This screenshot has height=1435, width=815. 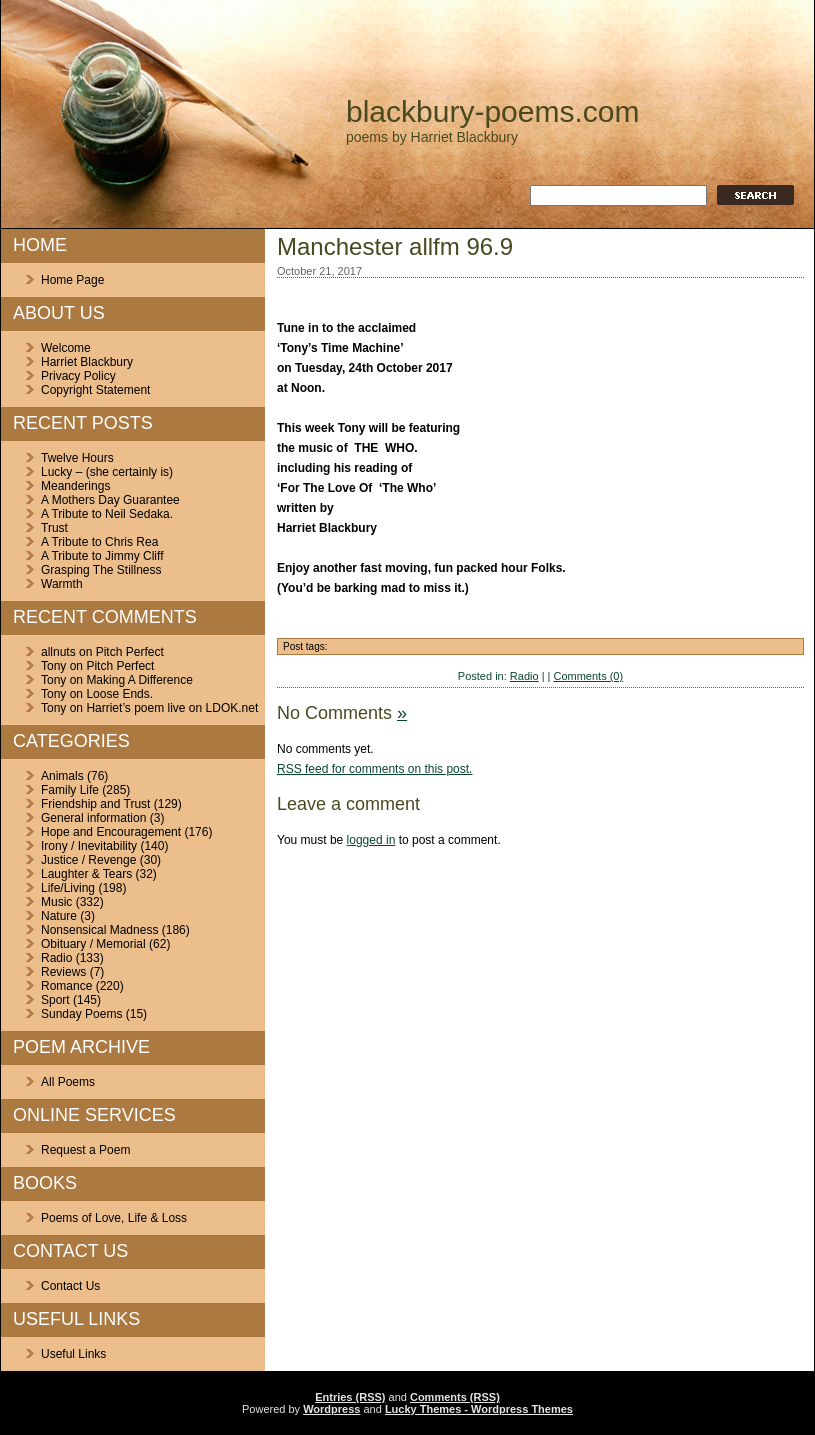 What do you see at coordinates (371, 840) in the screenshot?
I see `logged in` at bounding box center [371, 840].